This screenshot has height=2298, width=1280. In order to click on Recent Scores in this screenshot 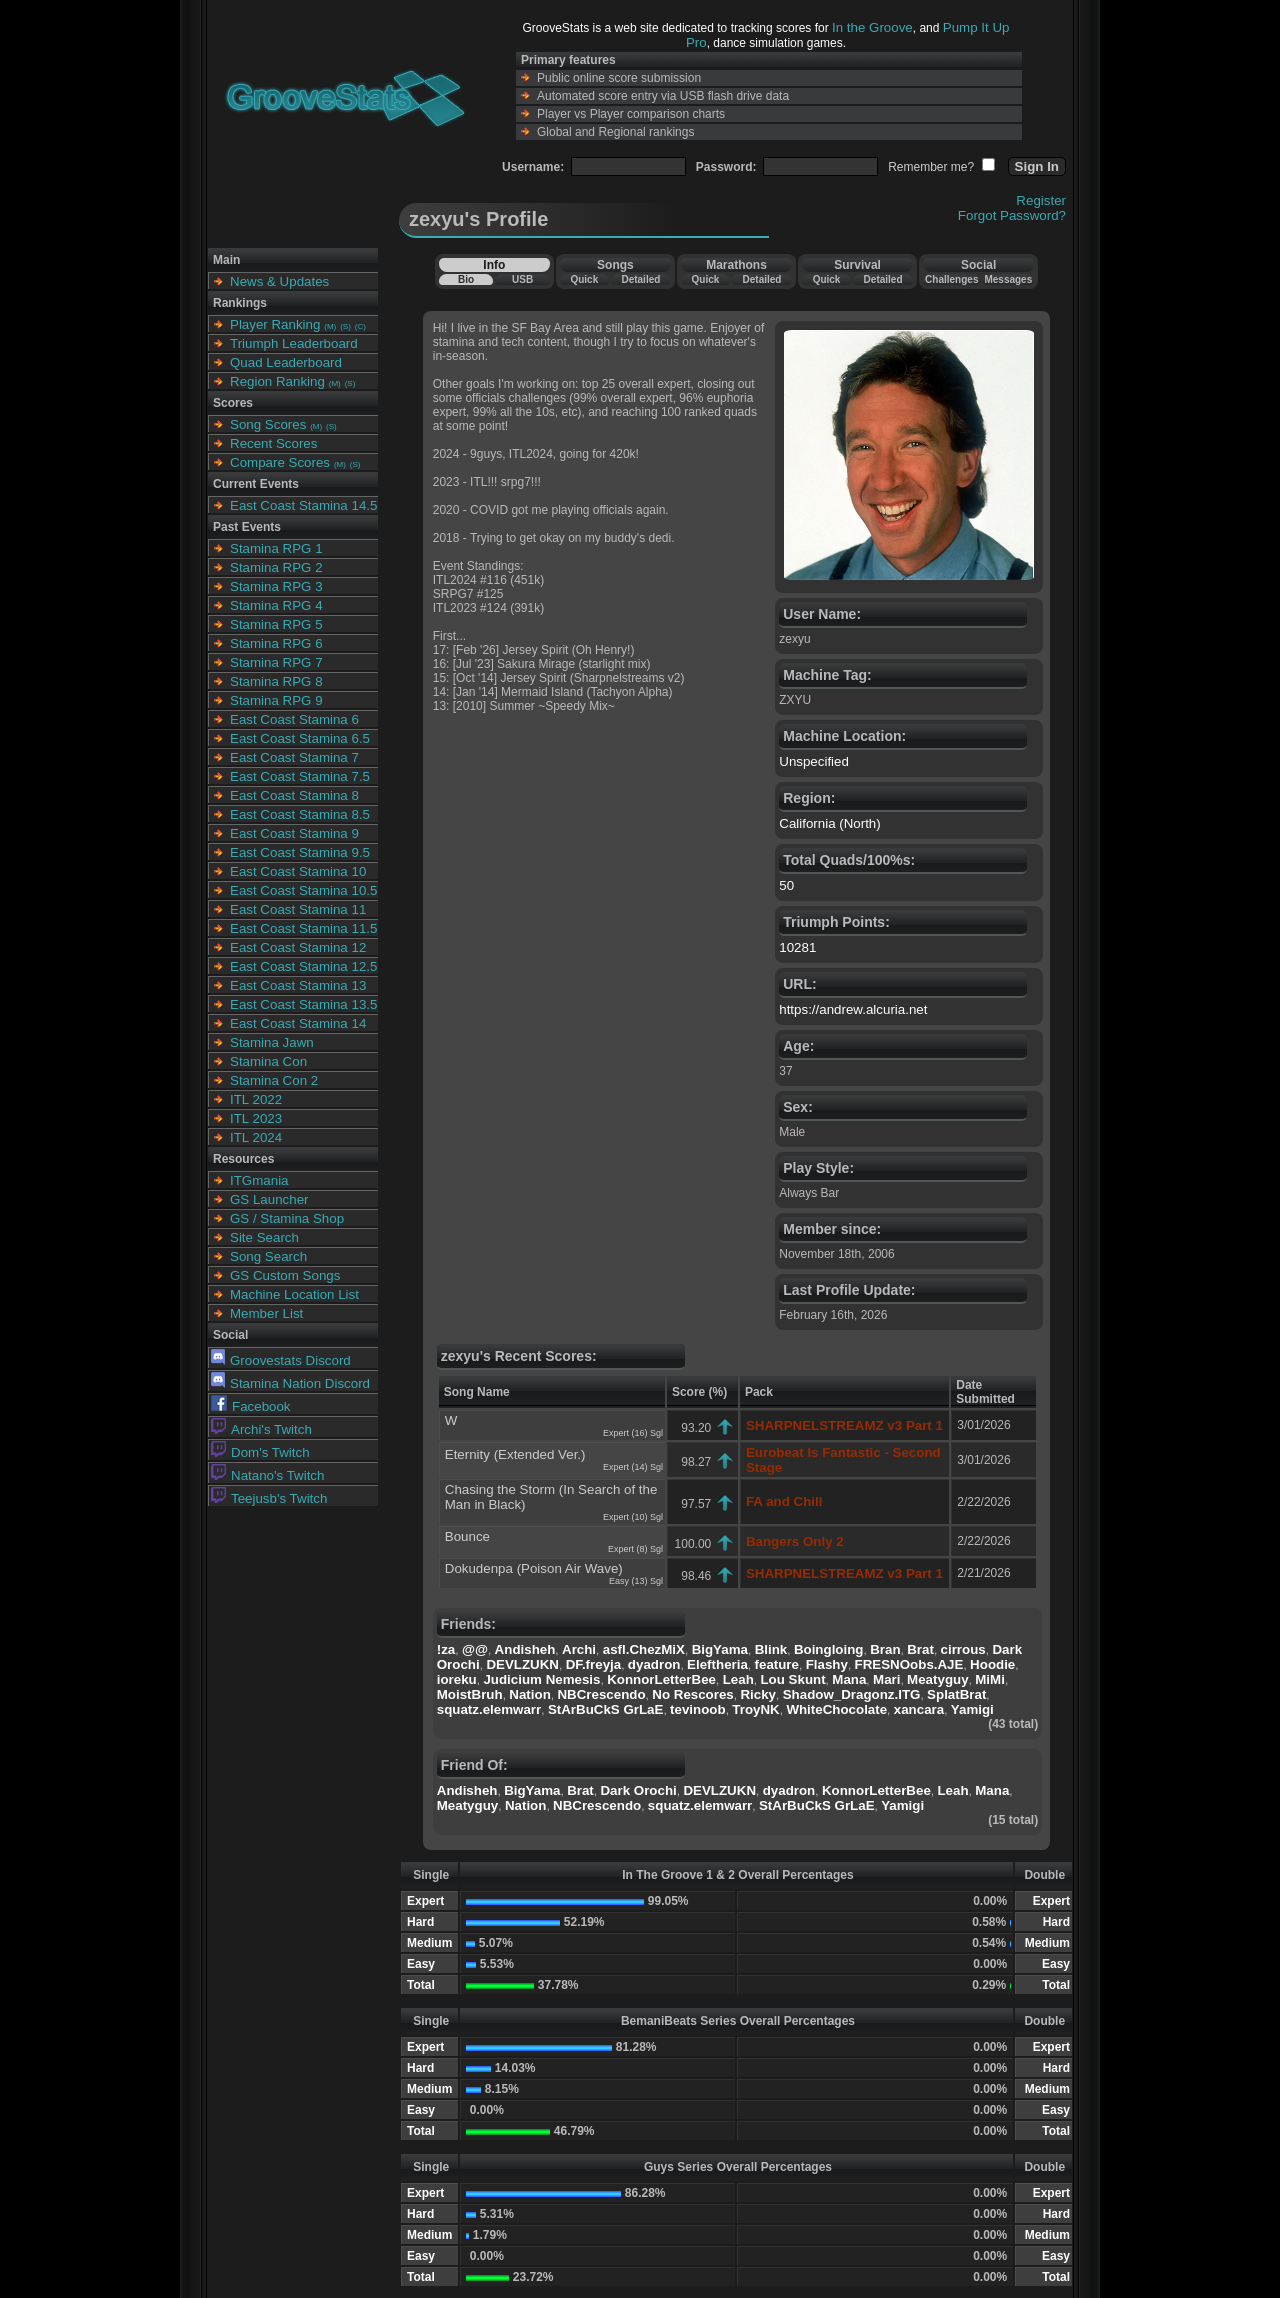, I will do `click(273, 443)`.